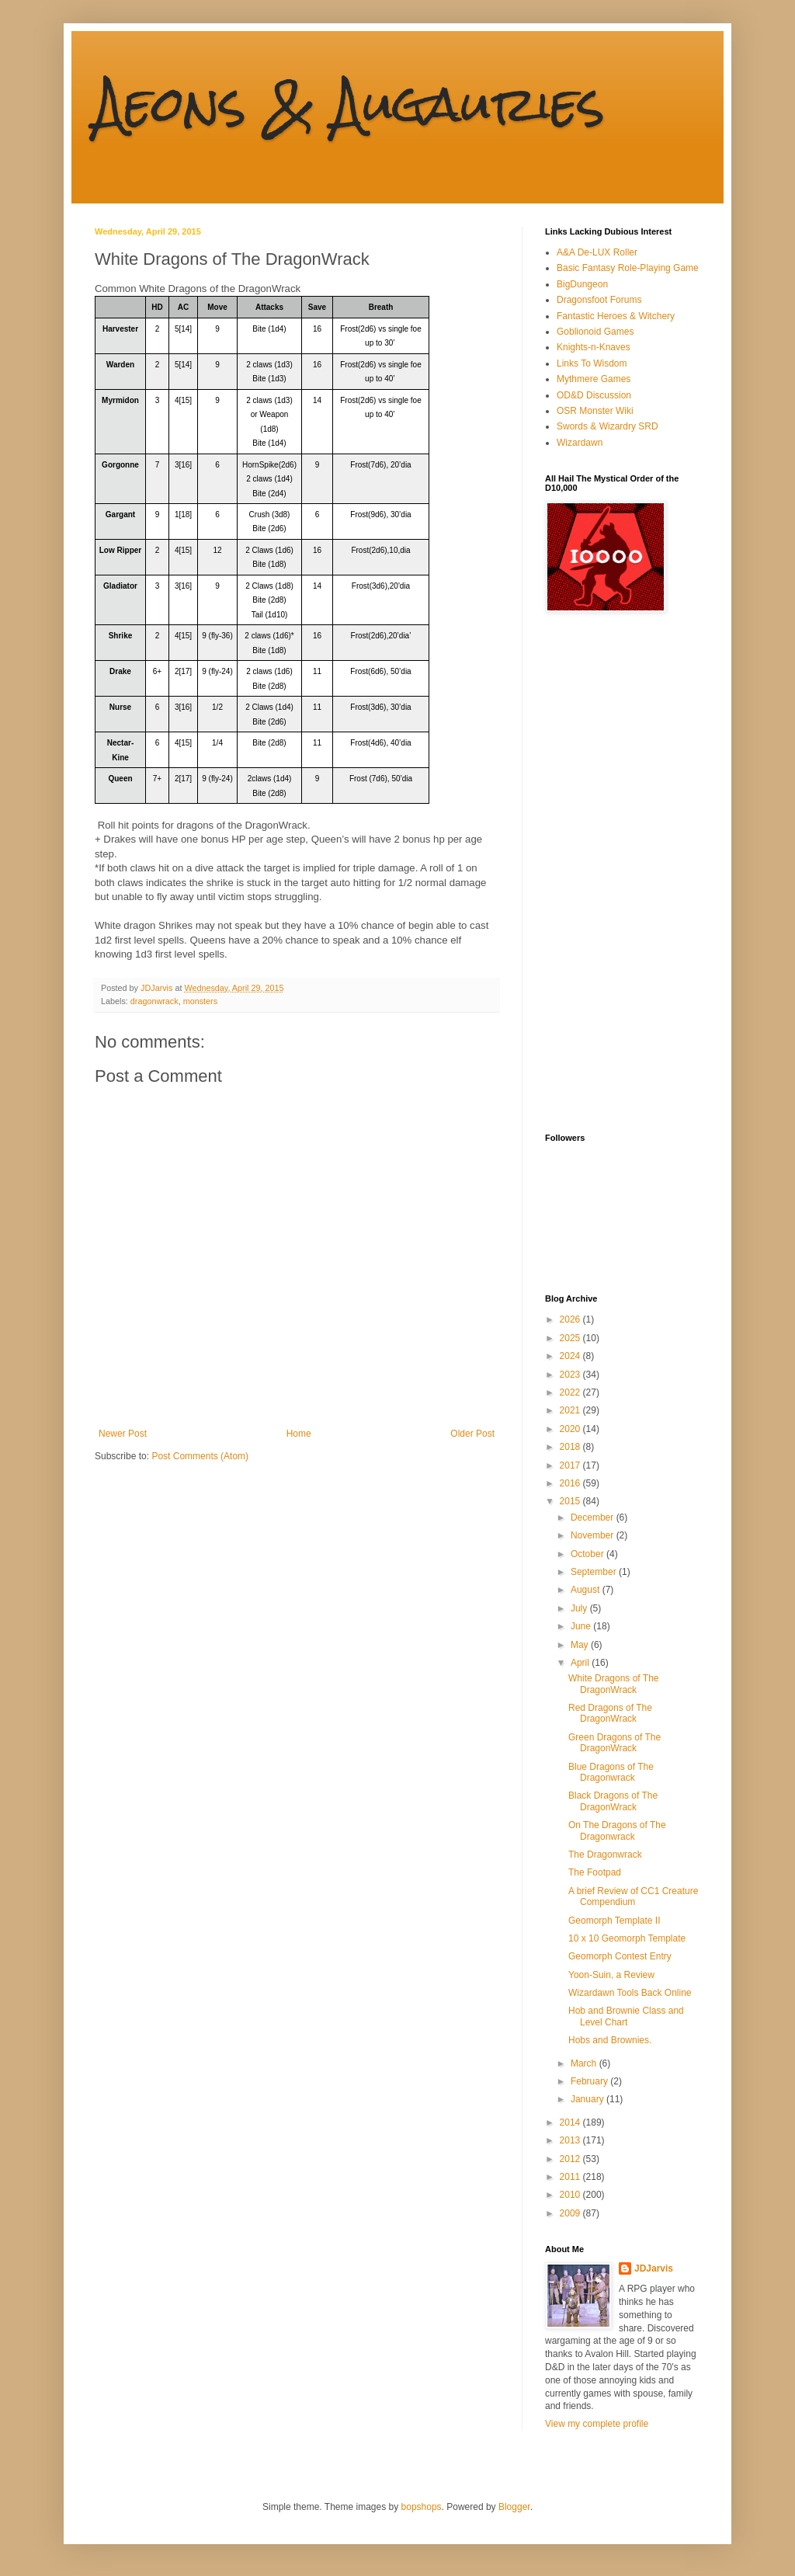 The height and width of the screenshot is (2576, 795). I want to click on 2009, so click(571, 2213).